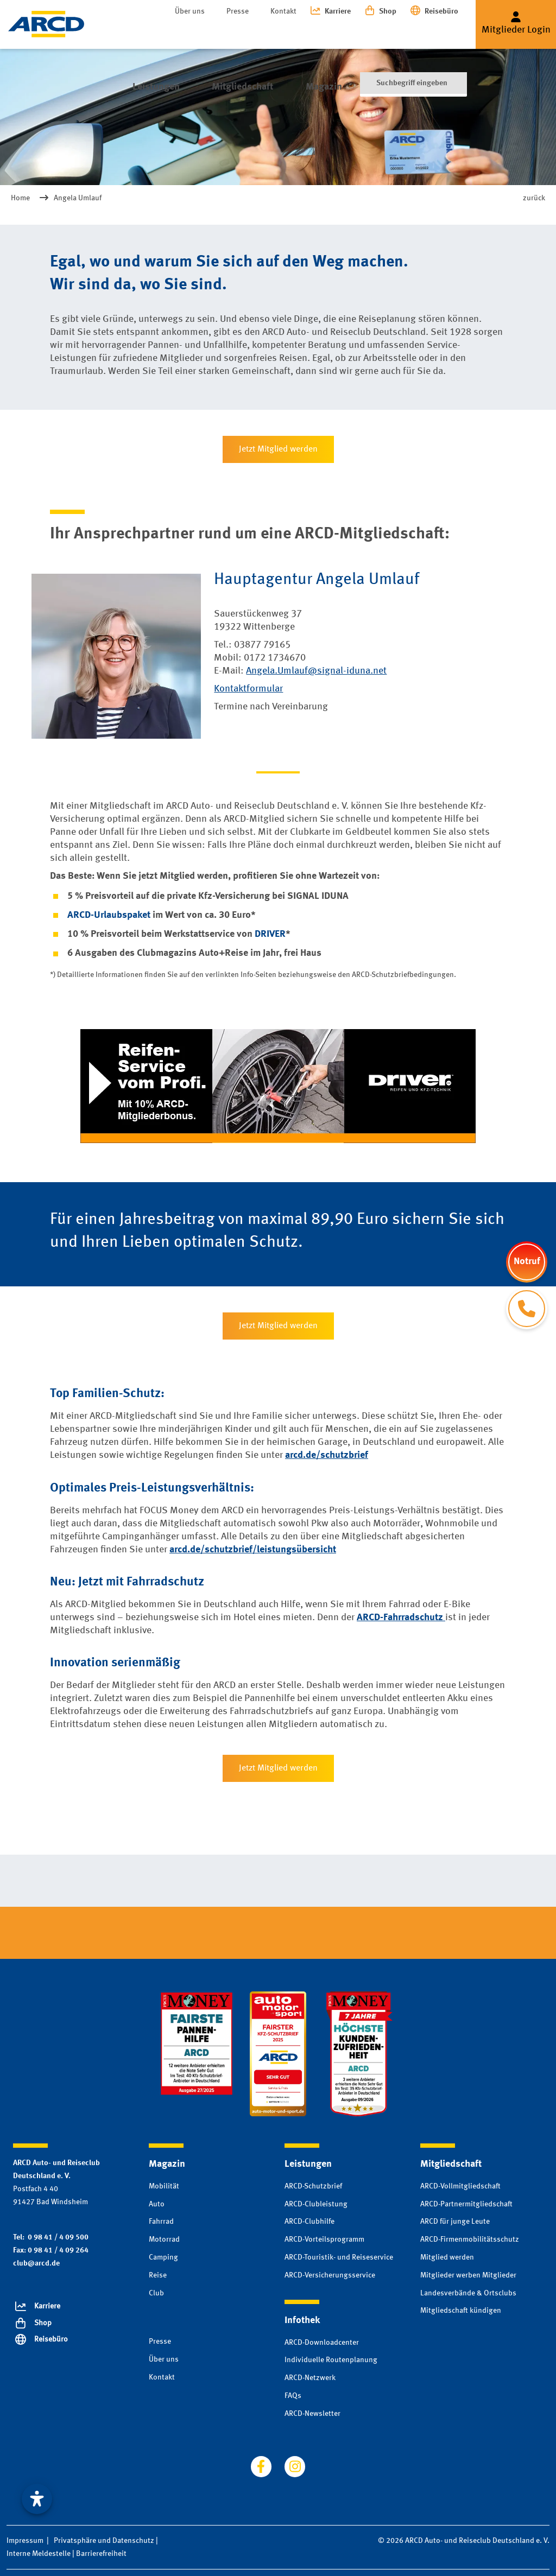 This screenshot has width=556, height=2576. I want to click on Mobilität, so click(164, 2186).